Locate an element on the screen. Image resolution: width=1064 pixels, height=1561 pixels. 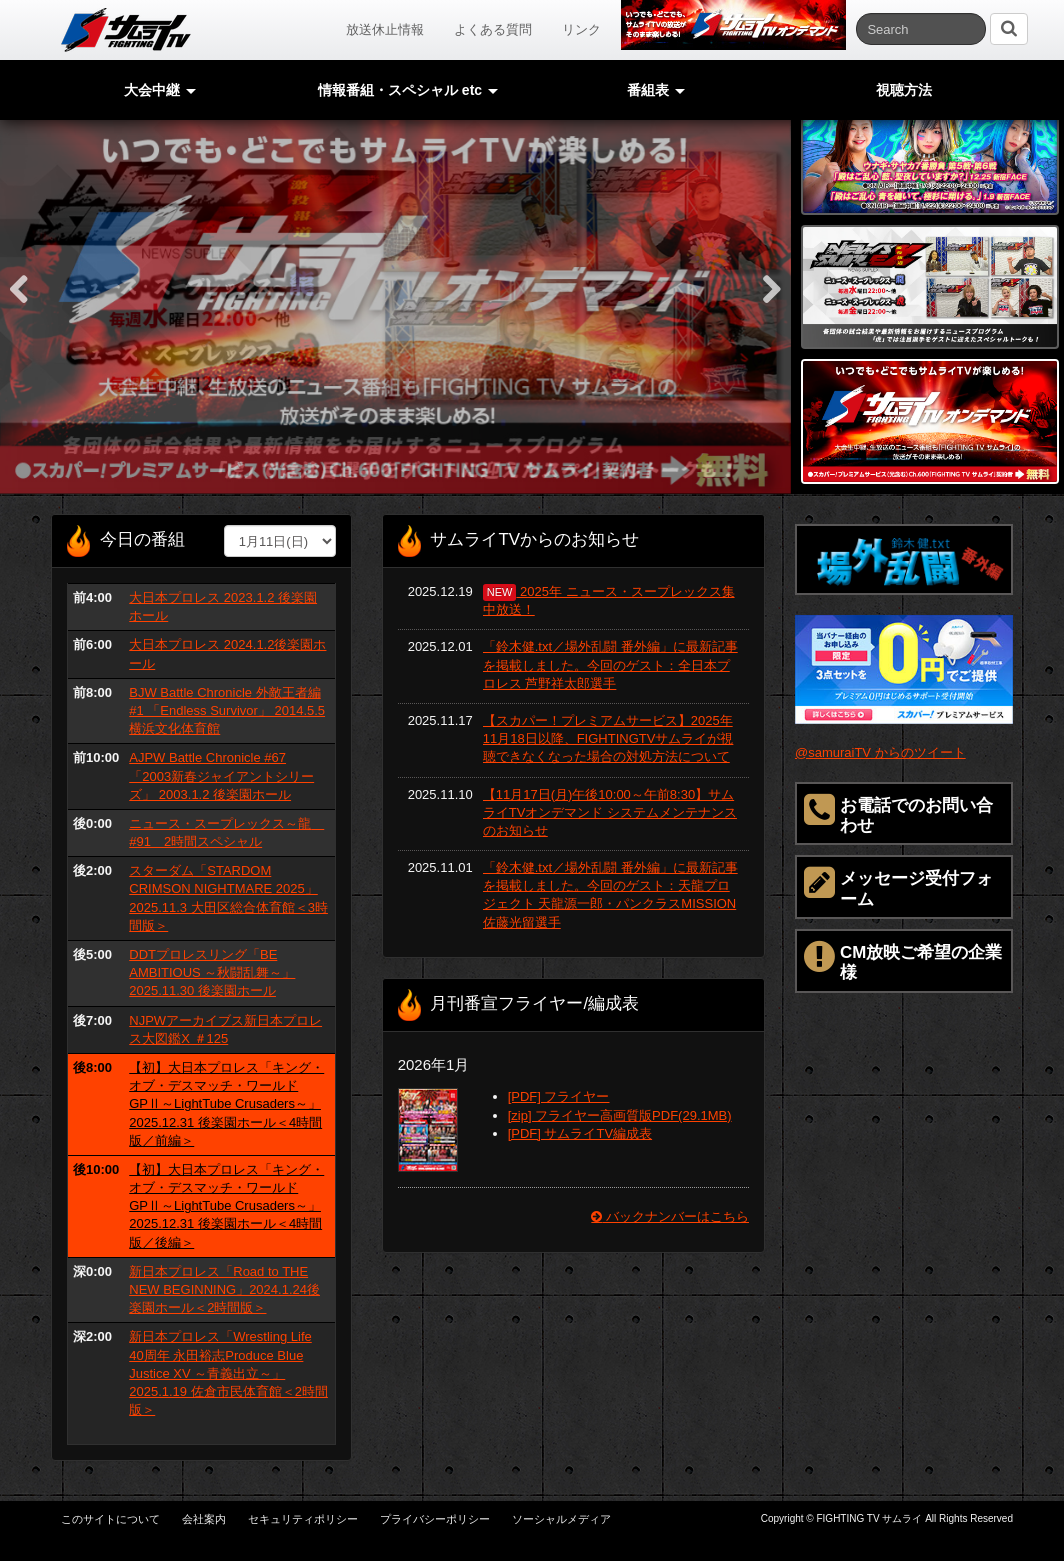
【初】大日本プロレス「キング・オブ・デスマッチ・ワールドGPⅡ～LightTube Crusaders～」 2025.12.31 後楽園ホール＜4時間版／後編＞ is located at coordinates (226, 1206).